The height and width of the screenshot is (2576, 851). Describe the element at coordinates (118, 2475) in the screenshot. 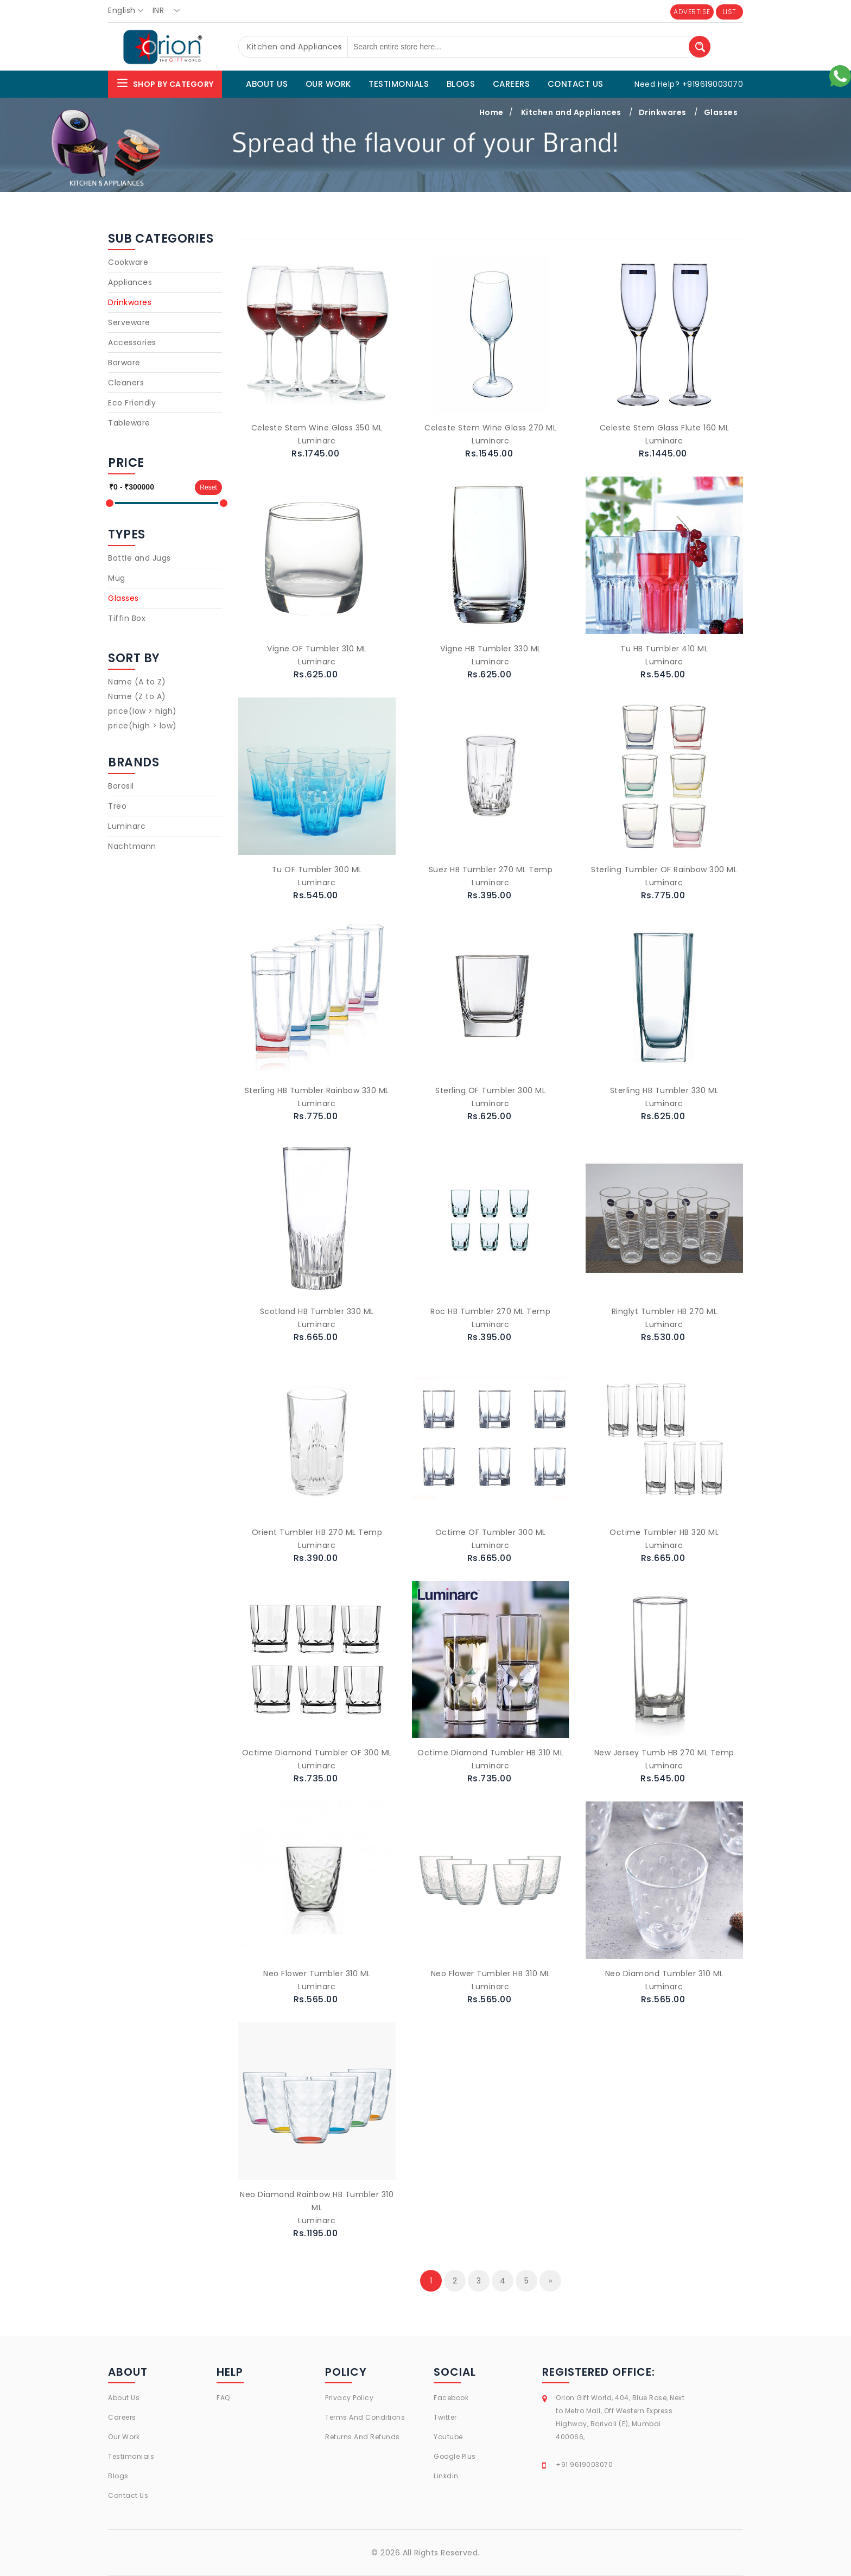

I see `Blogs` at that location.